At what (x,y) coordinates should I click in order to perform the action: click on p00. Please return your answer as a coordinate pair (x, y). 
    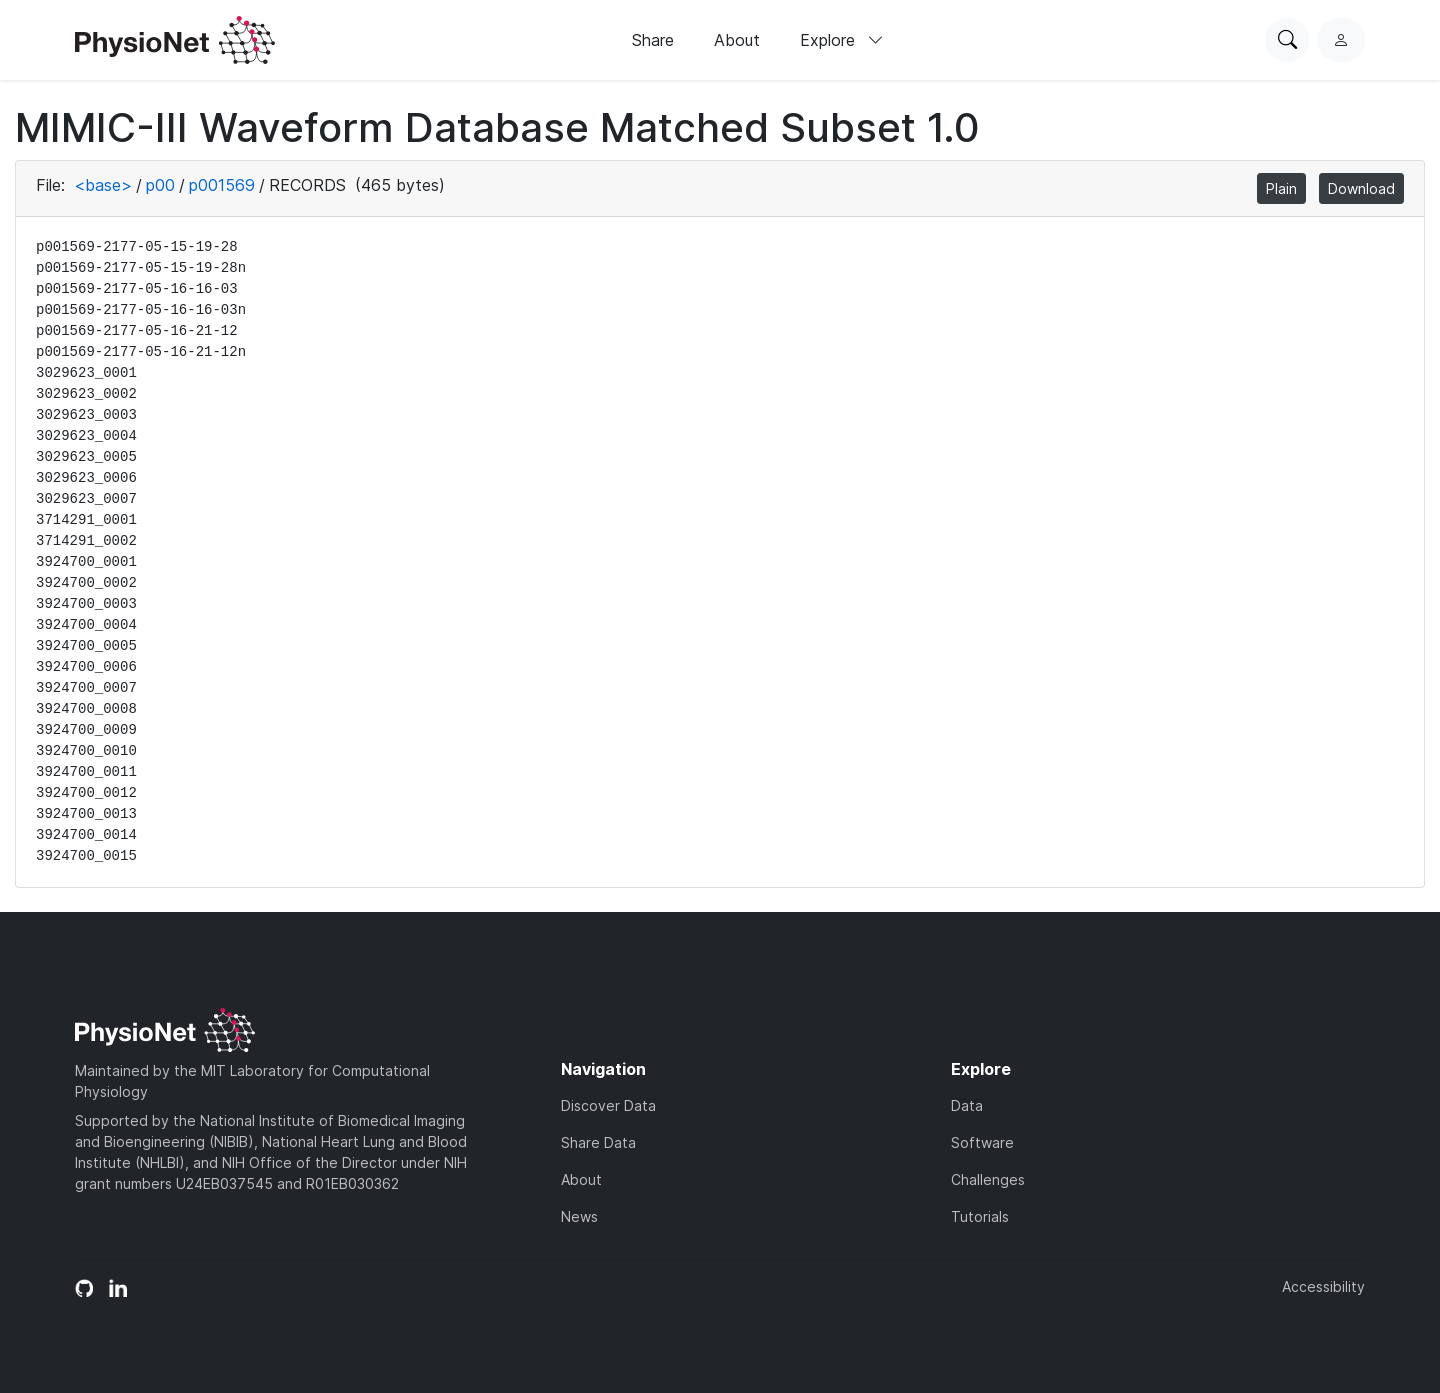
    Looking at the image, I should click on (160, 185).